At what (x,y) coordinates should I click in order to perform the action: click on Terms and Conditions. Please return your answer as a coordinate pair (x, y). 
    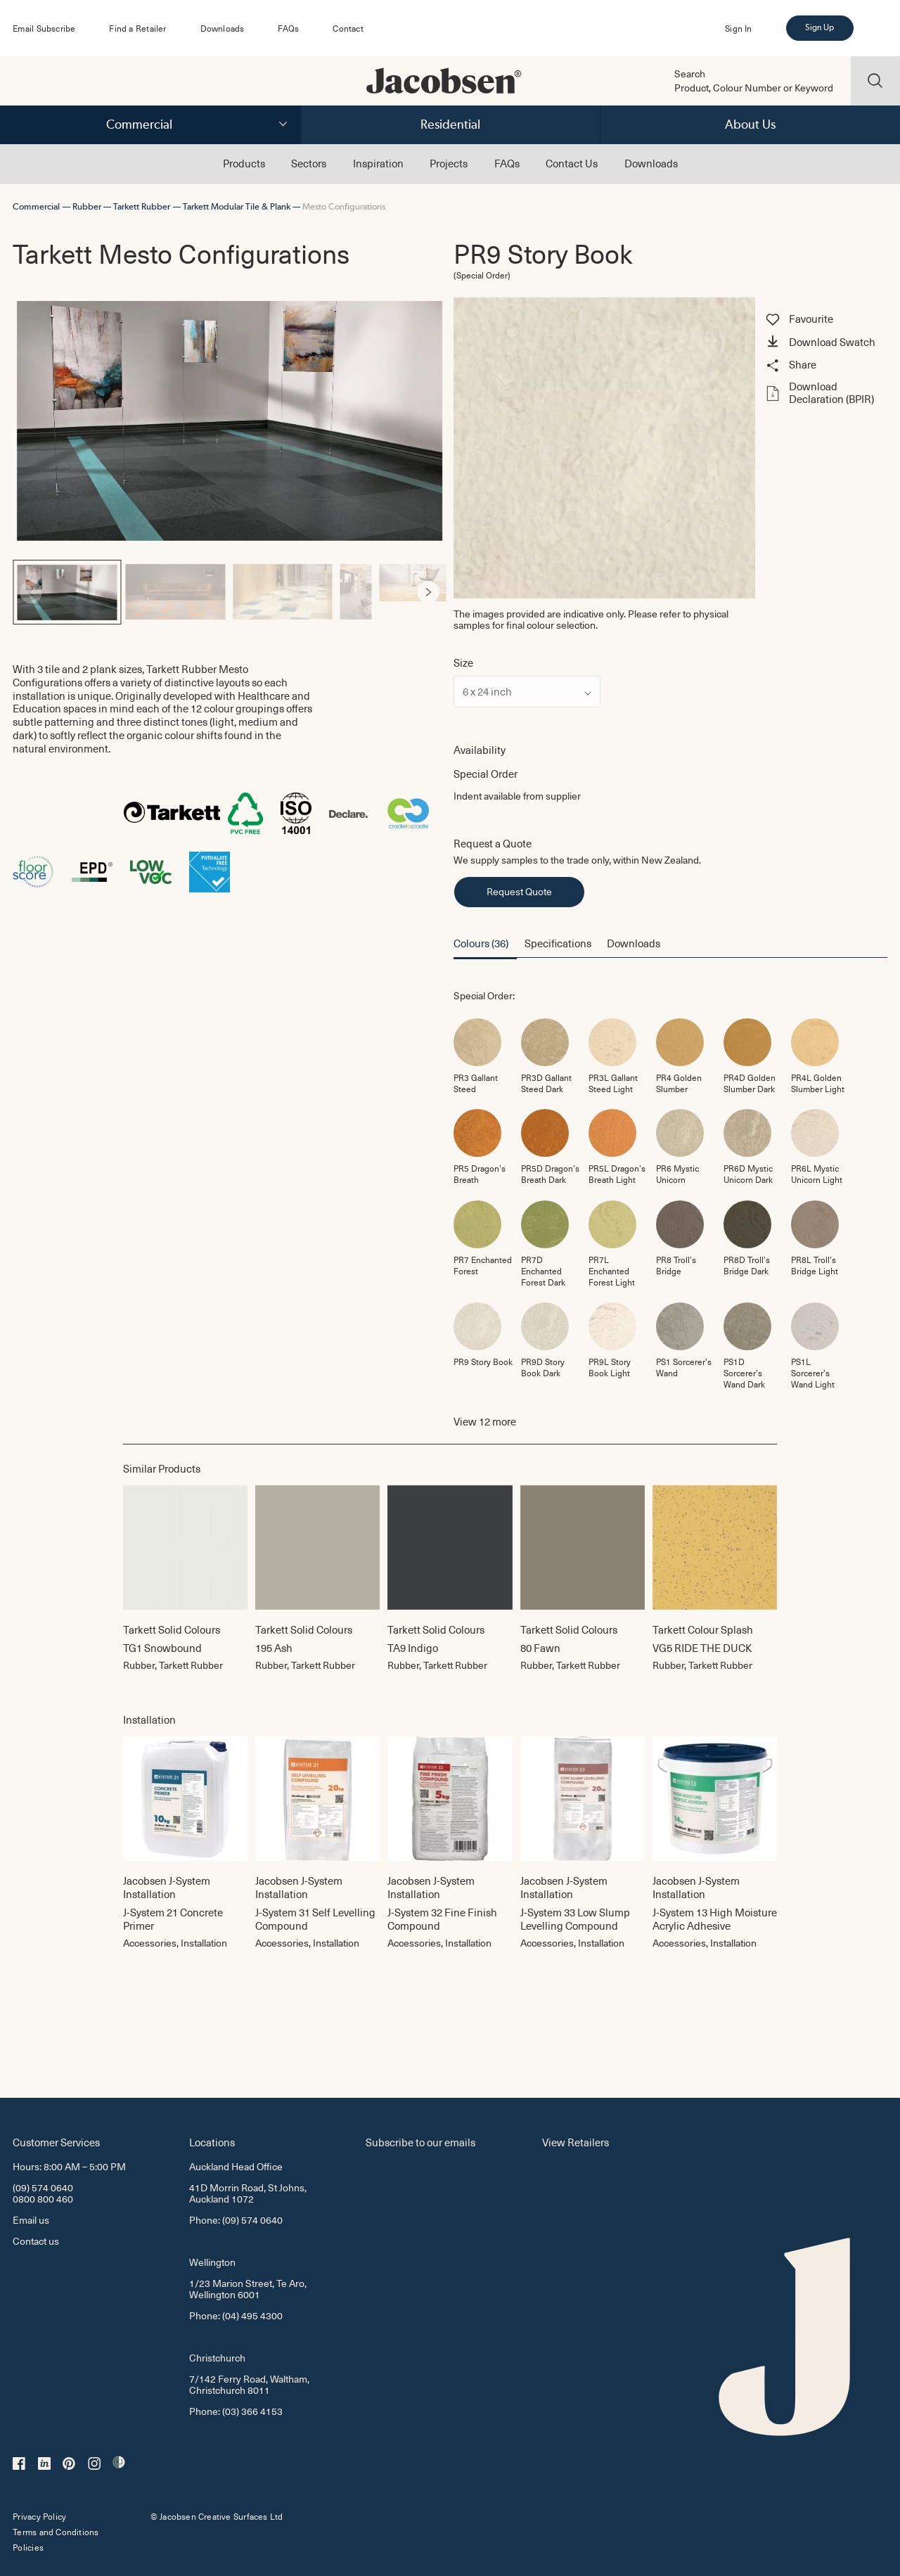
    Looking at the image, I should click on (55, 2531).